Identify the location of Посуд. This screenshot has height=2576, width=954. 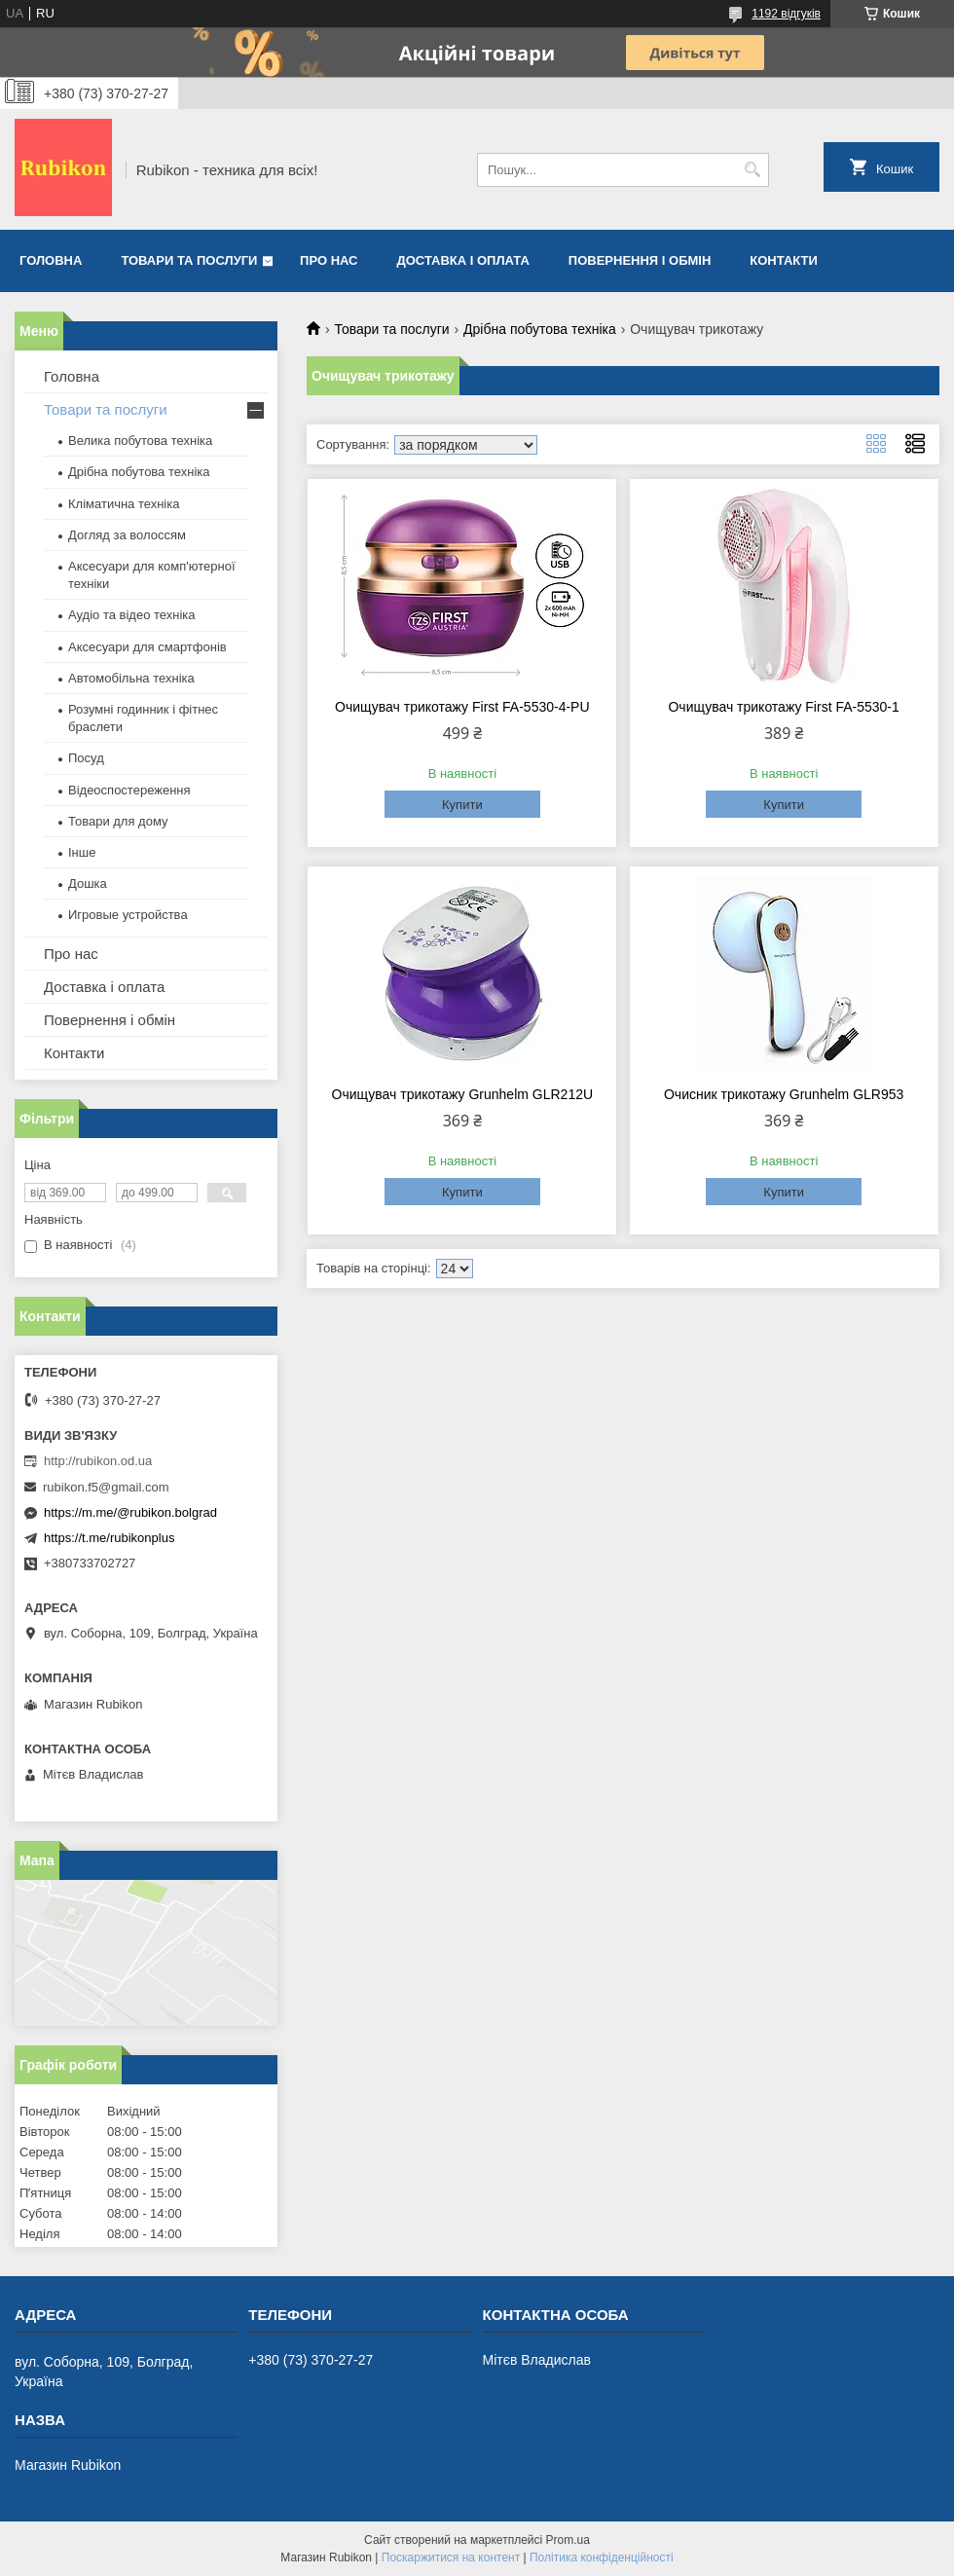
(86, 758).